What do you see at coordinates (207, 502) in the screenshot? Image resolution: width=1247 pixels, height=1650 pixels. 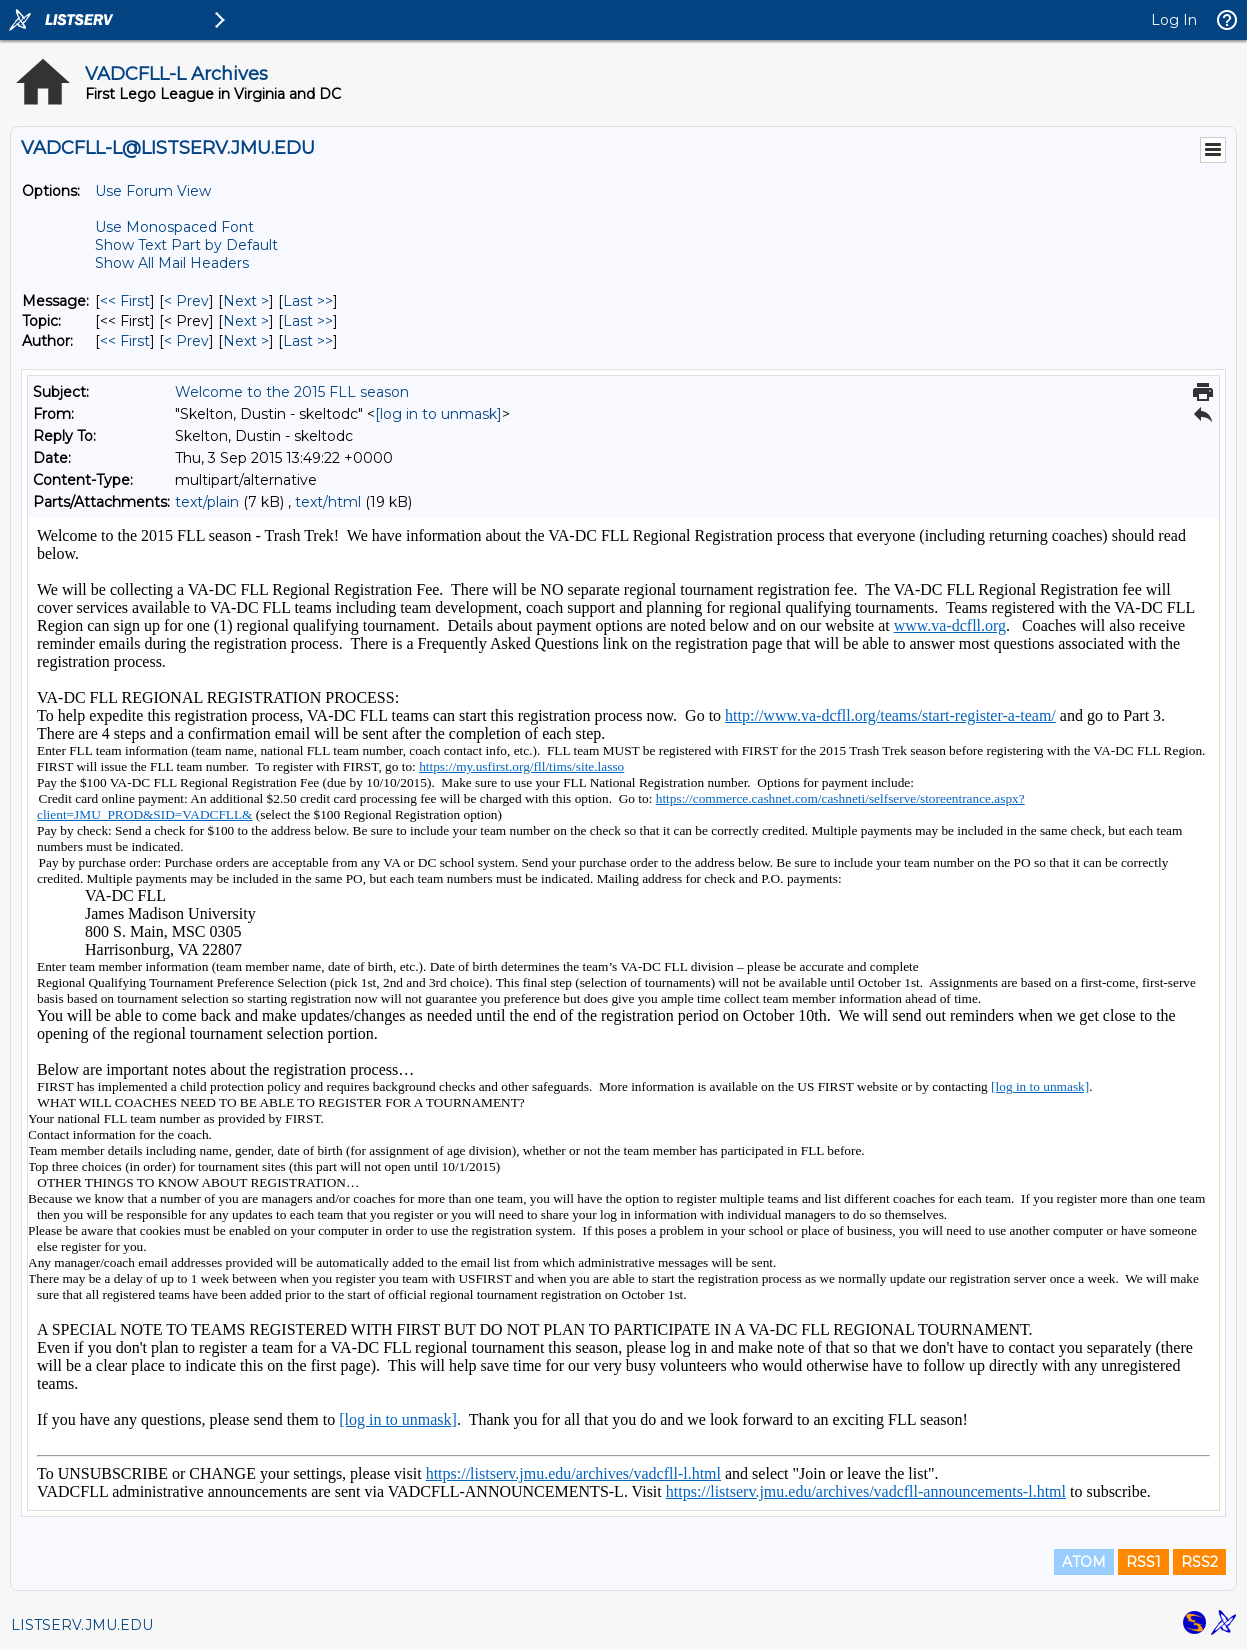 I see `text/plain` at bounding box center [207, 502].